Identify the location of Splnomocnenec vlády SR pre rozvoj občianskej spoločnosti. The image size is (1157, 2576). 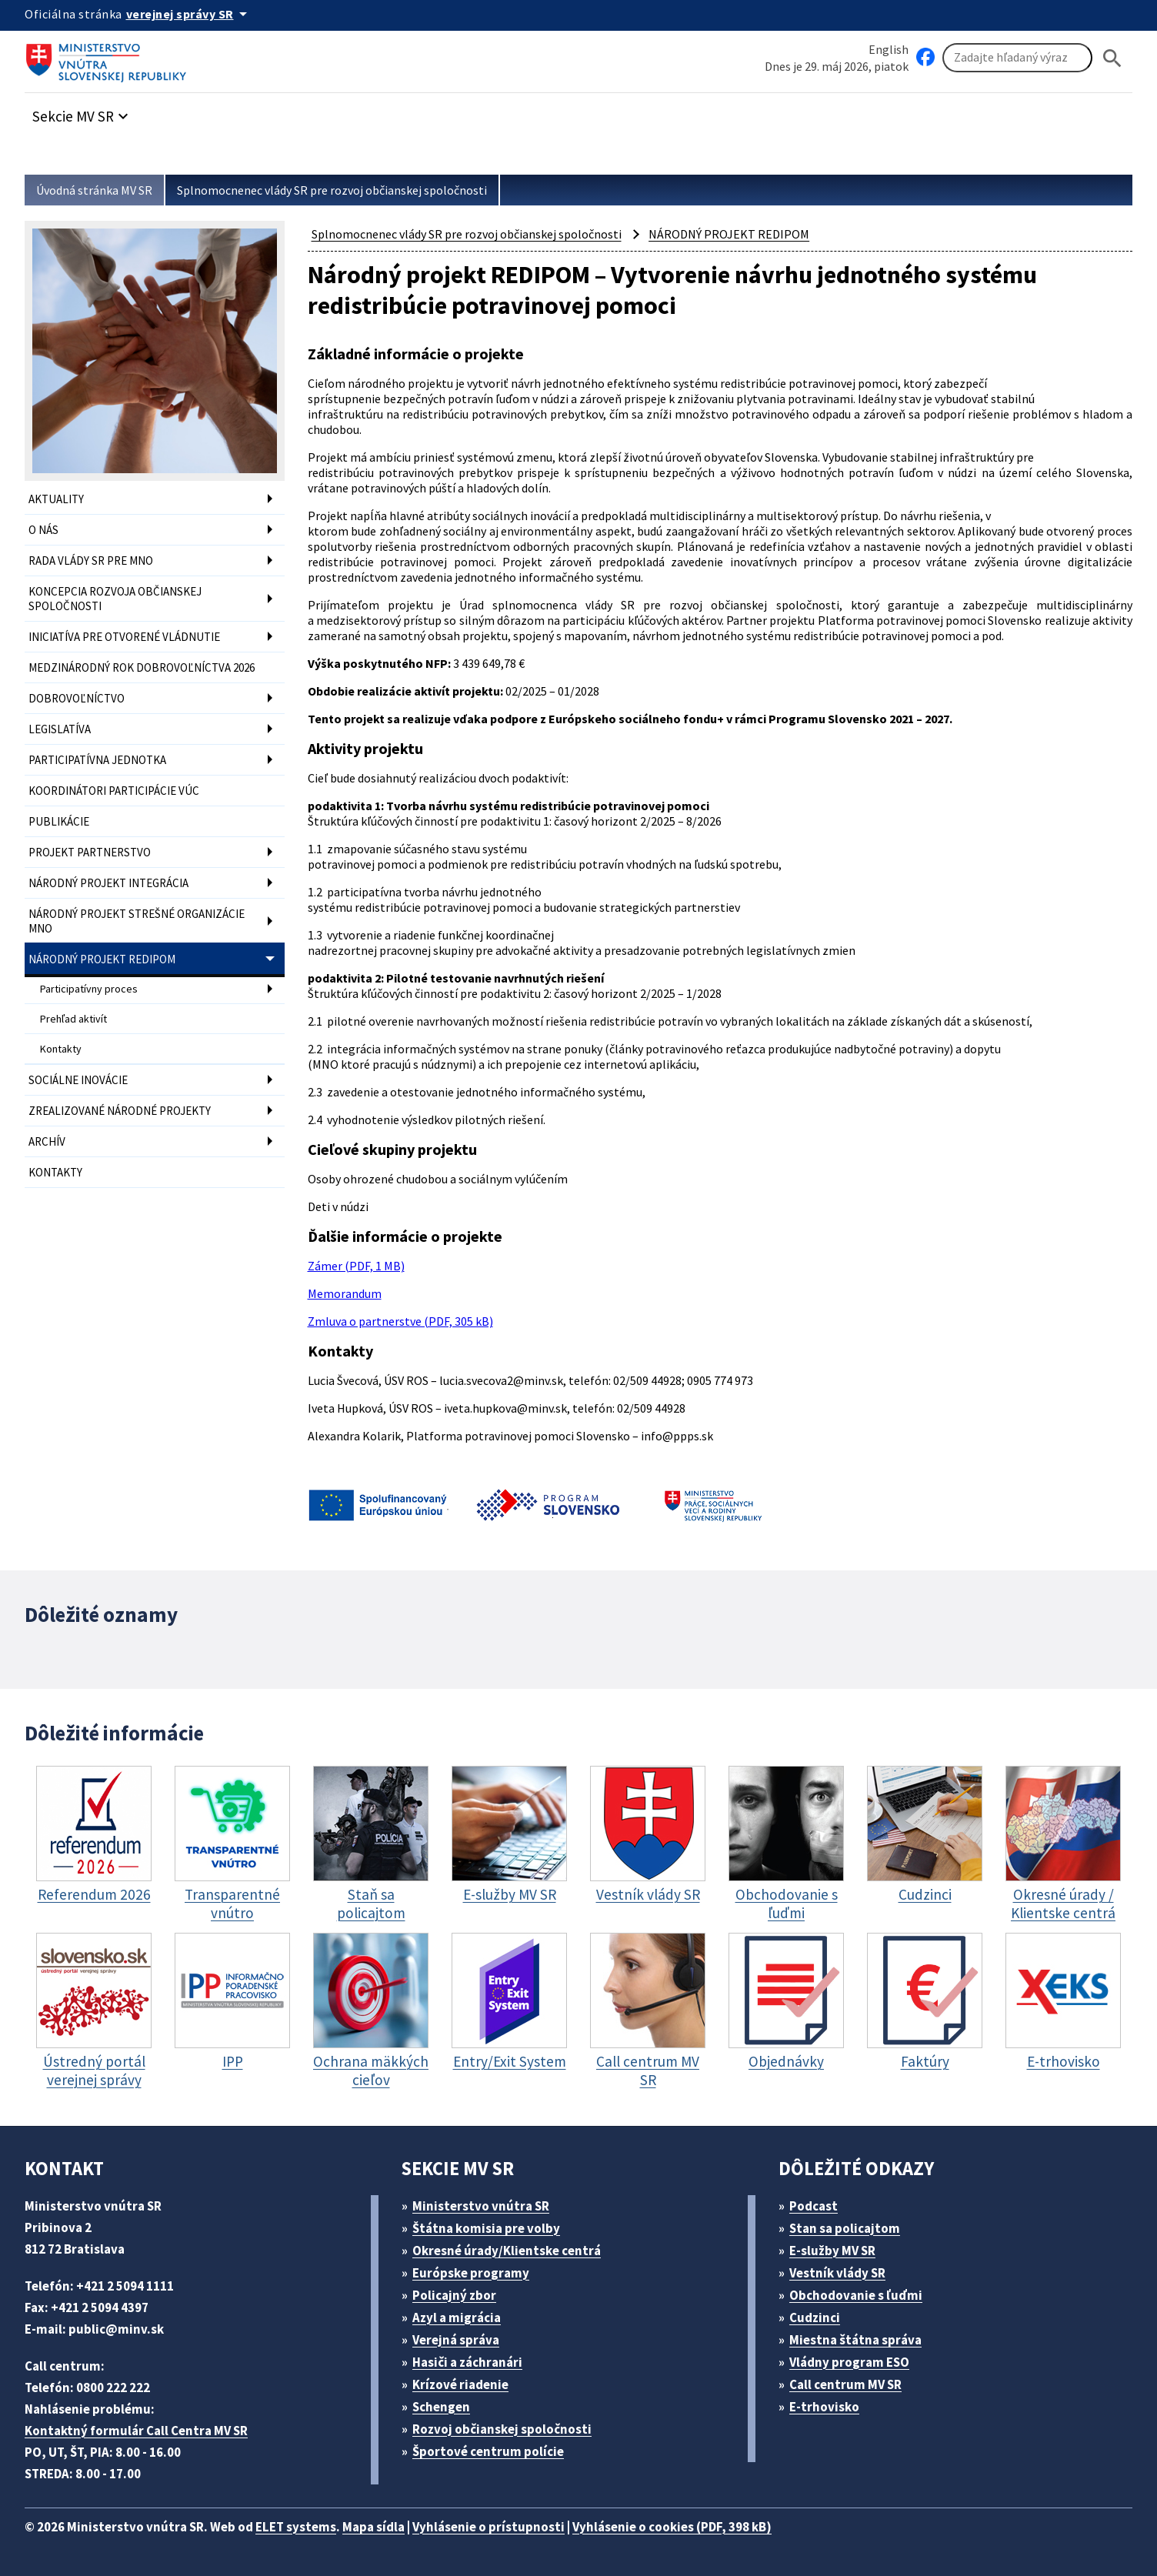
(332, 190).